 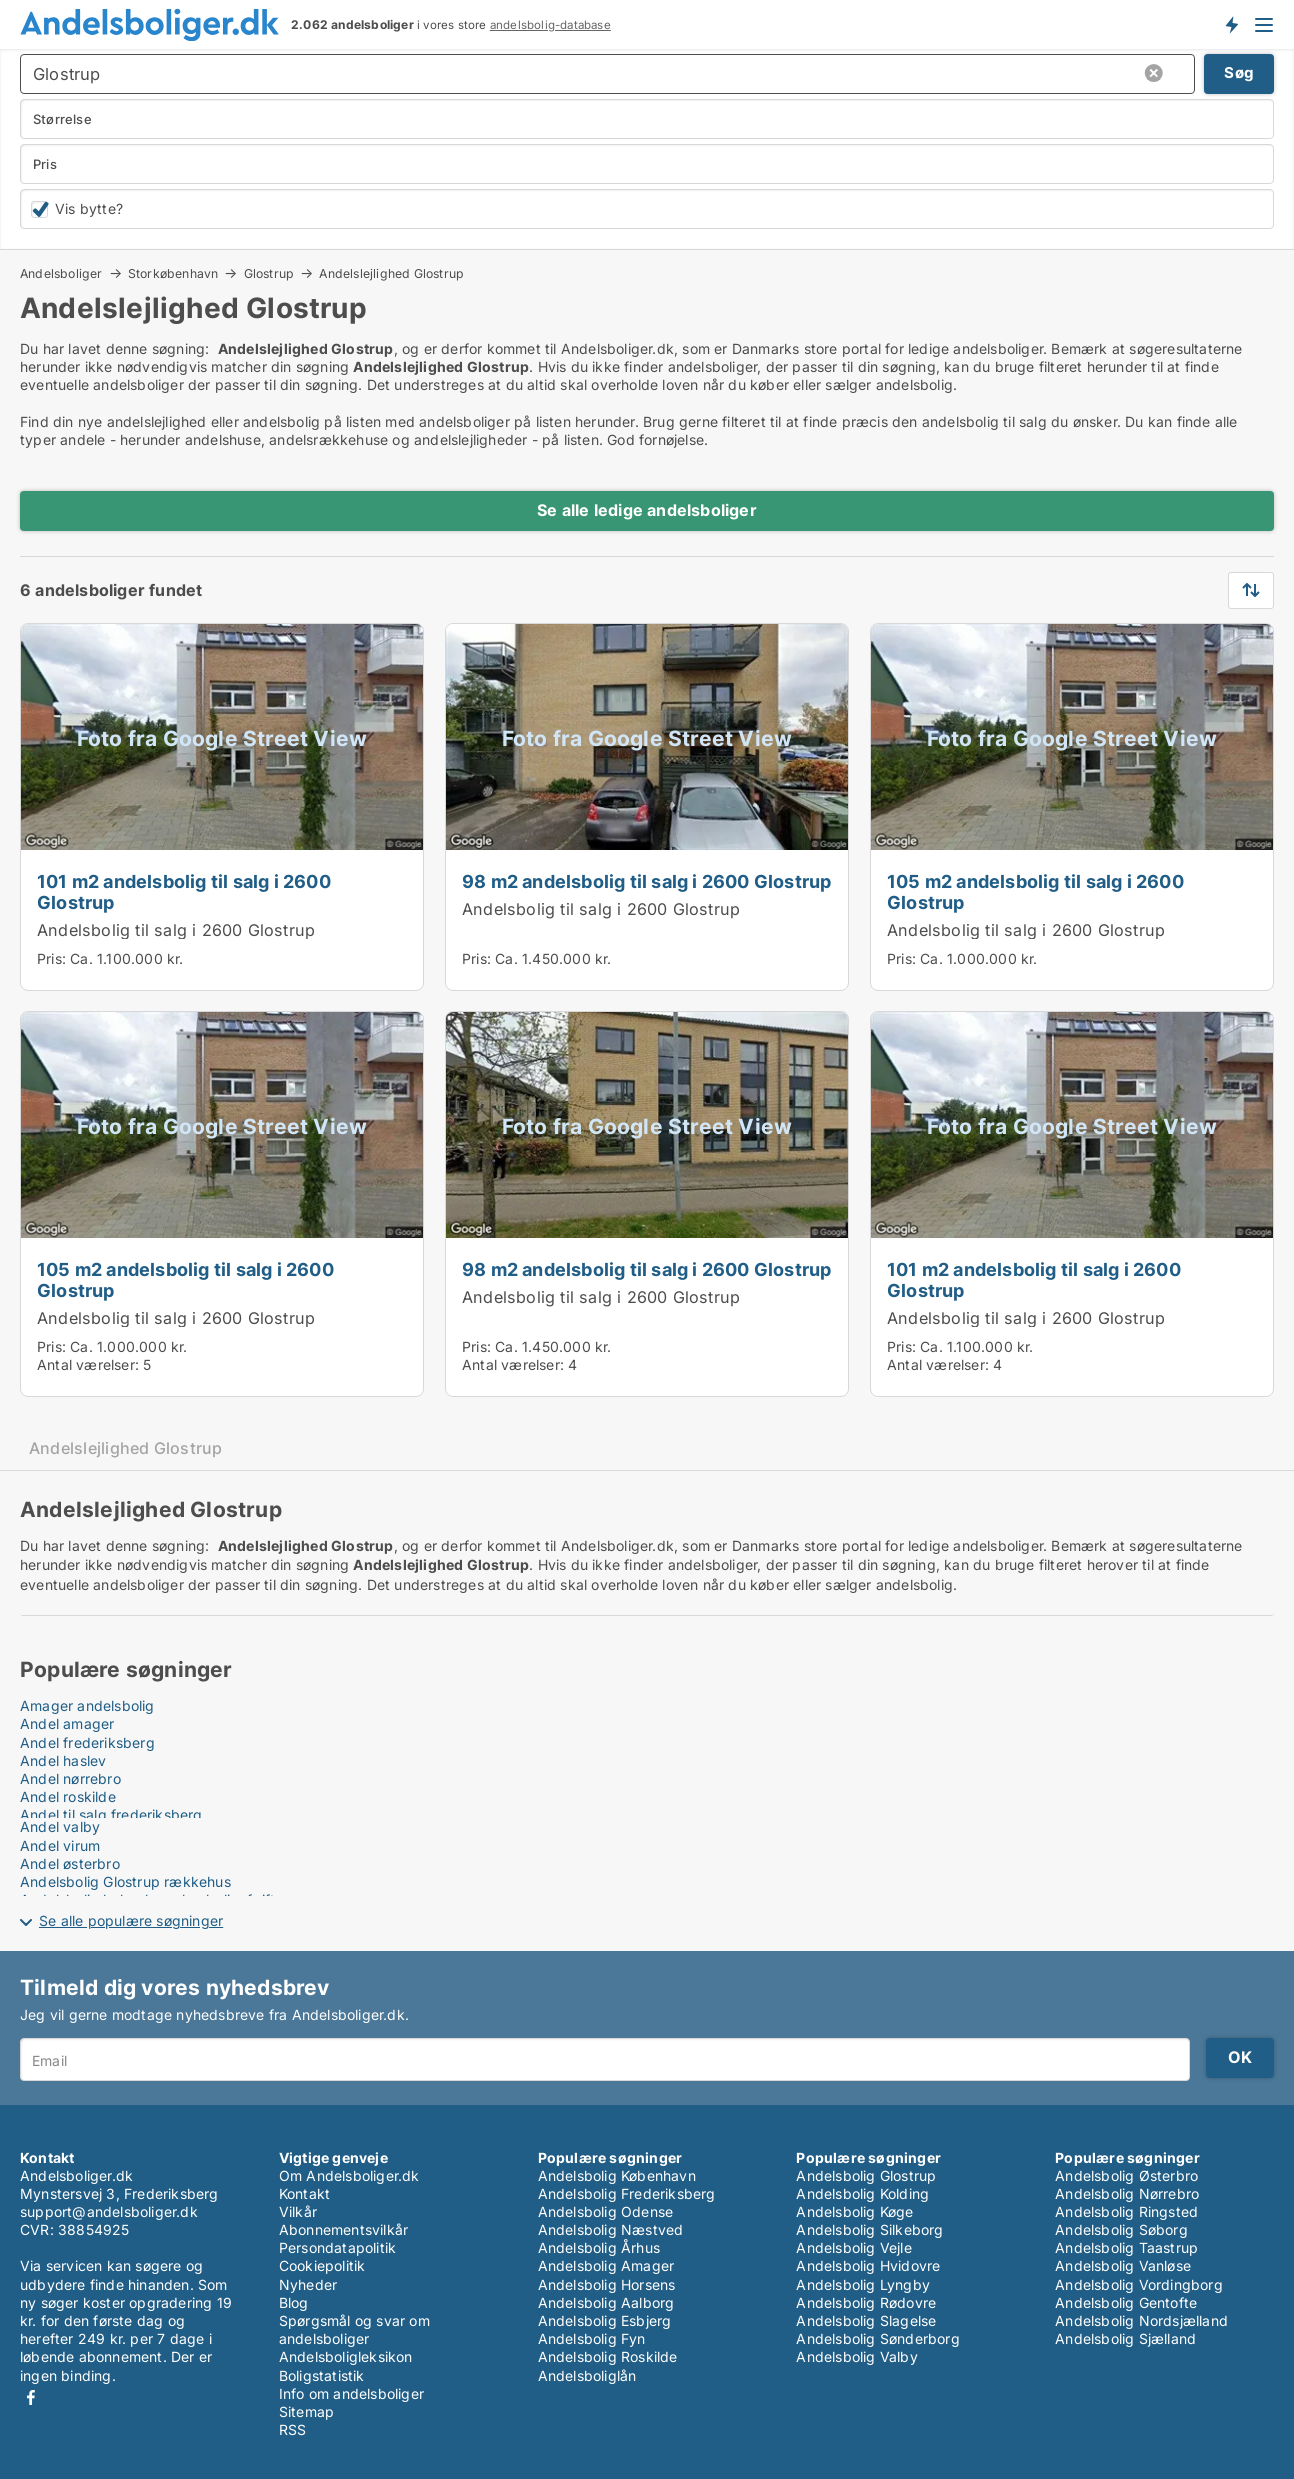 What do you see at coordinates (131, 1920) in the screenshot?
I see `Se alle populære søgninger` at bounding box center [131, 1920].